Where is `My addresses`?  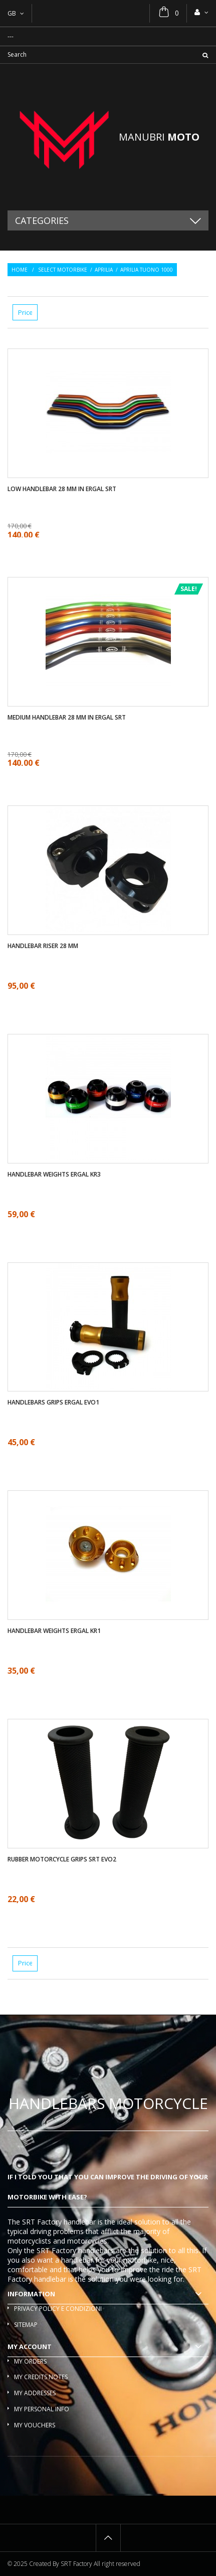 My addresses is located at coordinates (35, 2393).